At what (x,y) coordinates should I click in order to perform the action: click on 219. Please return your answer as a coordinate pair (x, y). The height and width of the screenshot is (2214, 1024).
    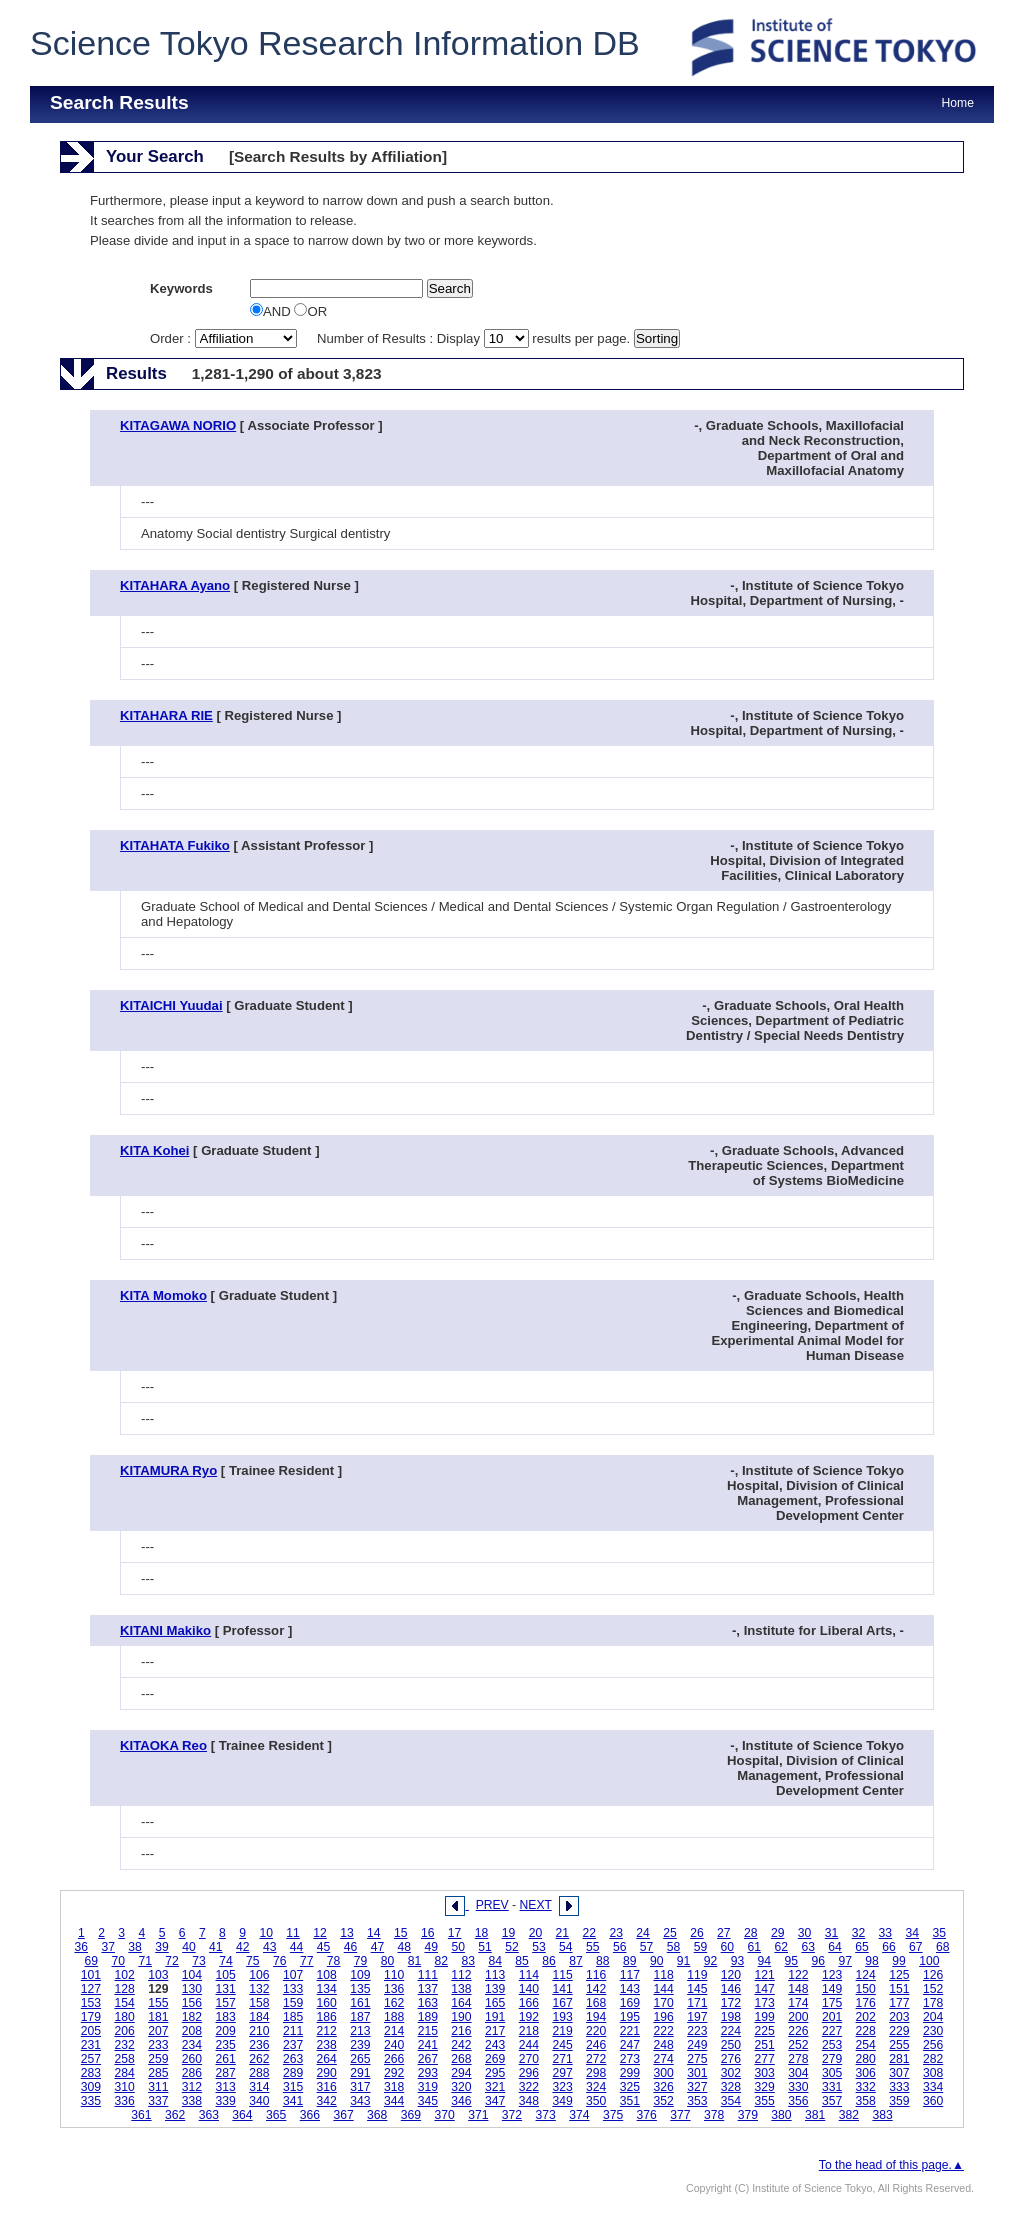
    Looking at the image, I should click on (562, 2031).